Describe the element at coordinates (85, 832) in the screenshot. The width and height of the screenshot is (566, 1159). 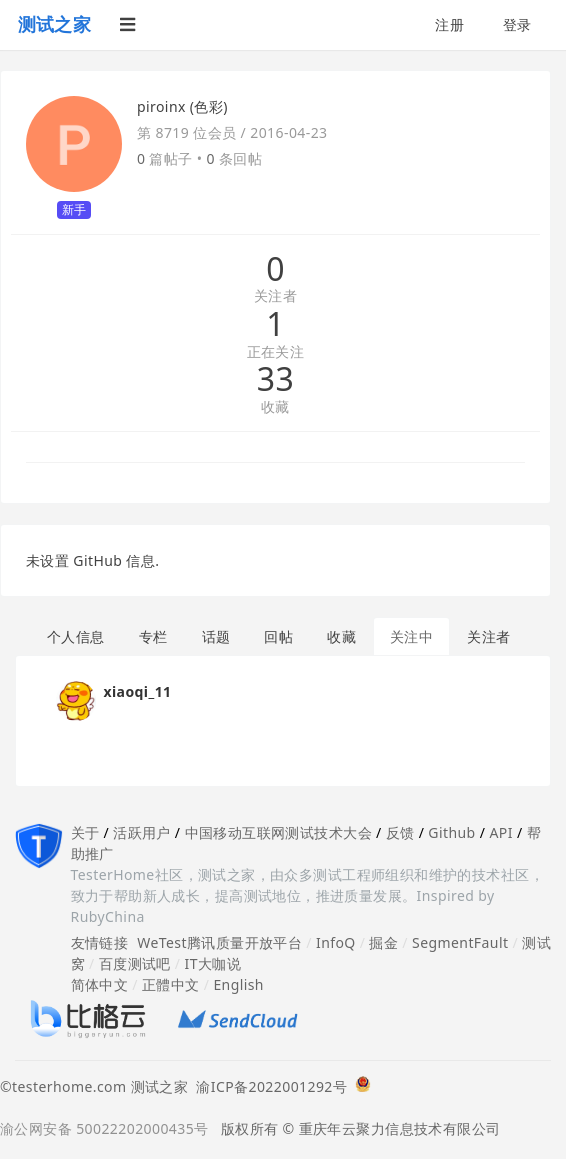
I see `关于` at that location.